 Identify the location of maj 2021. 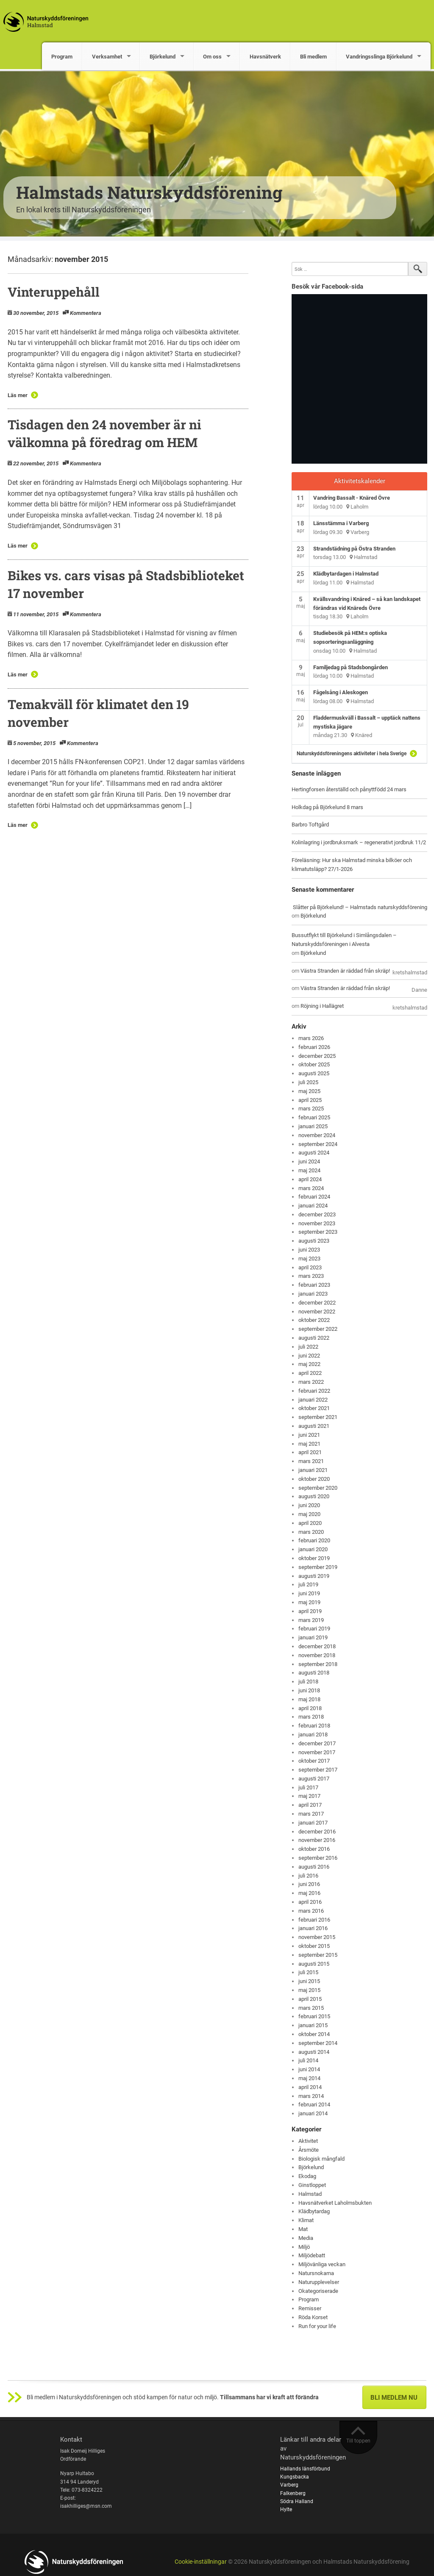
(309, 1444).